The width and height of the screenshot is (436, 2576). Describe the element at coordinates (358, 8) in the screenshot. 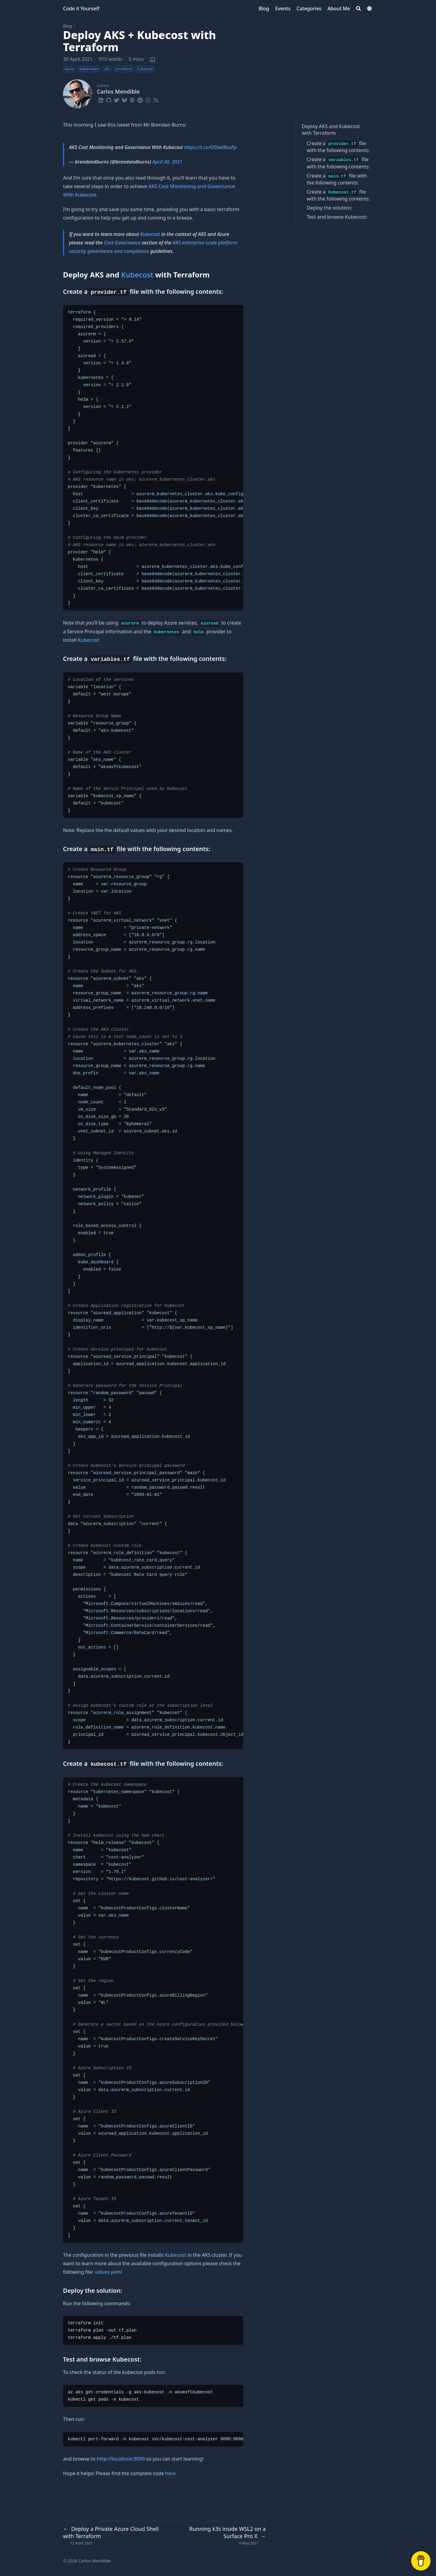

I see `[Search]` at that location.